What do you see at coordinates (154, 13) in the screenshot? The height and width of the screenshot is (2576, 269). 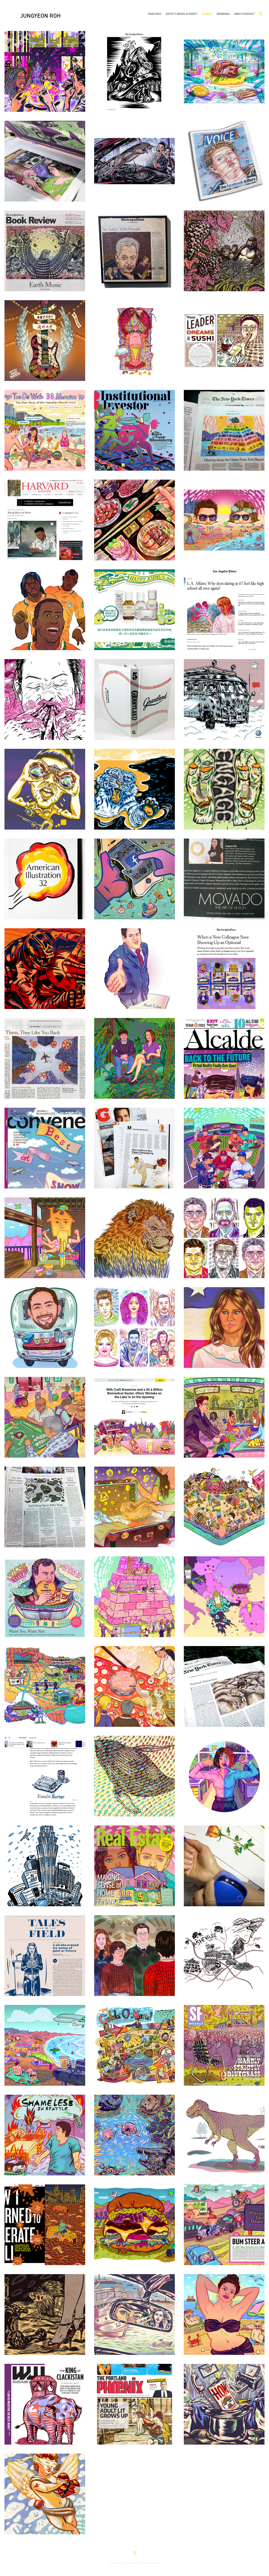 I see `Paintings` at bounding box center [154, 13].